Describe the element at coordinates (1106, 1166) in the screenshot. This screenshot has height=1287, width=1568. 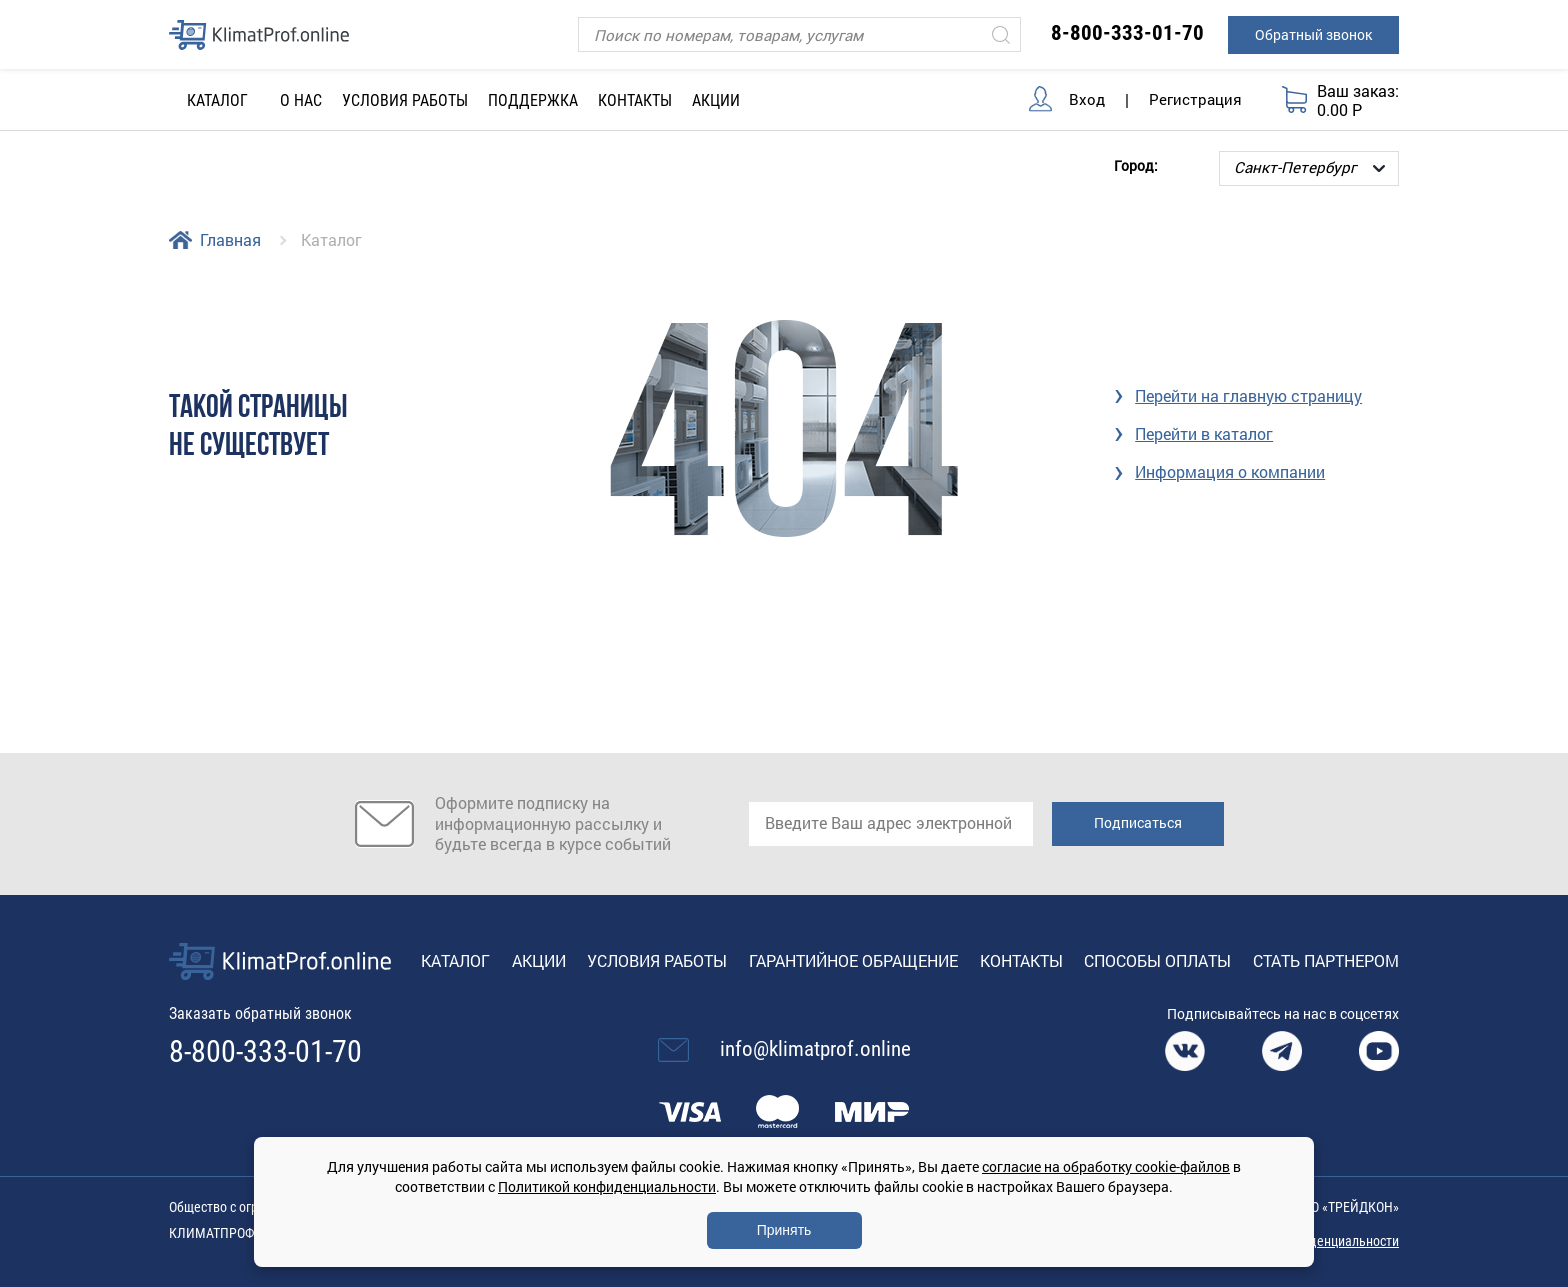
I see `согласие на обработку cookie-файлов` at that location.